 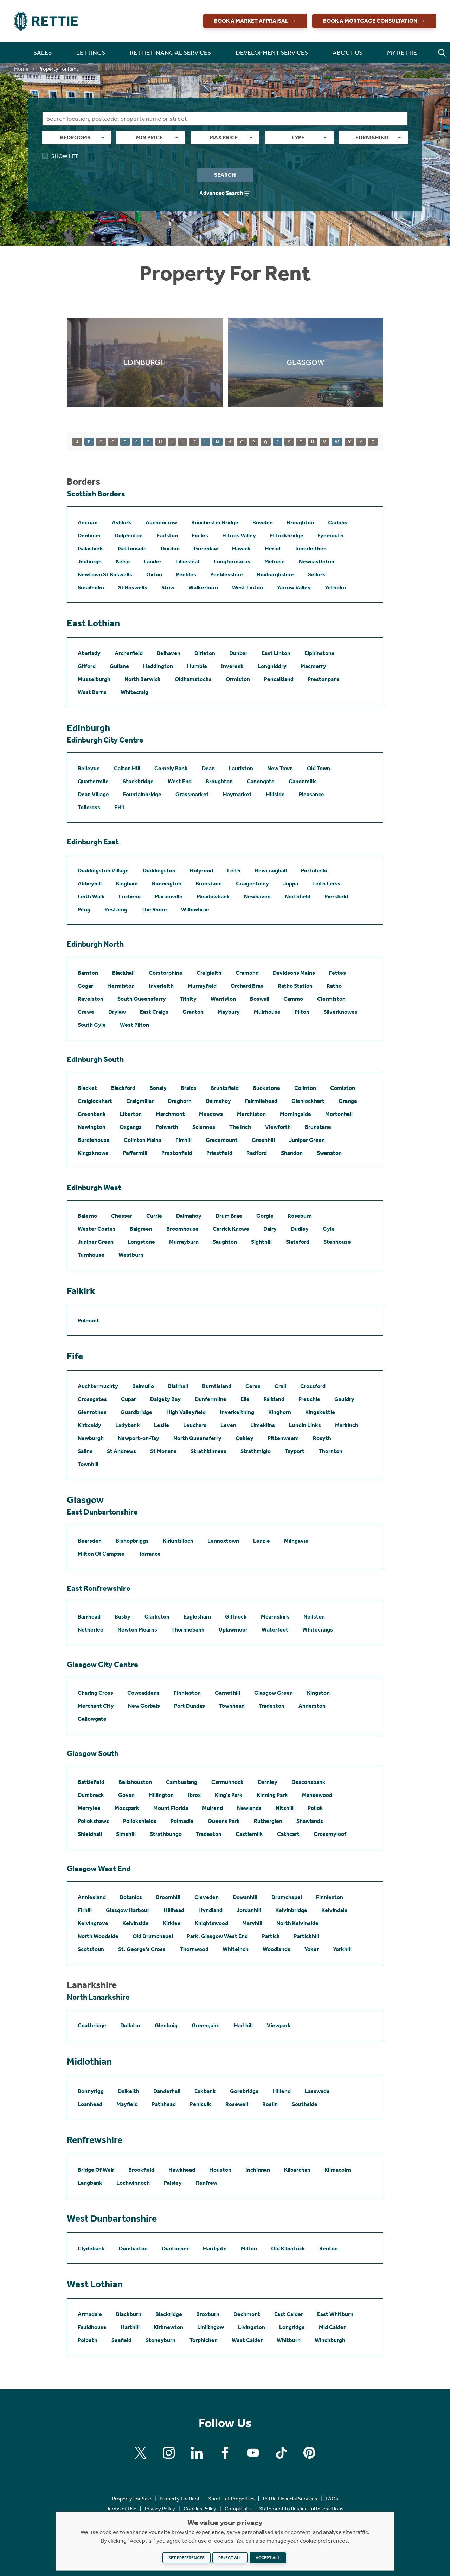 What do you see at coordinates (166, 883) in the screenshot?
I see `Bonnington` at bounding box center [166, 883].